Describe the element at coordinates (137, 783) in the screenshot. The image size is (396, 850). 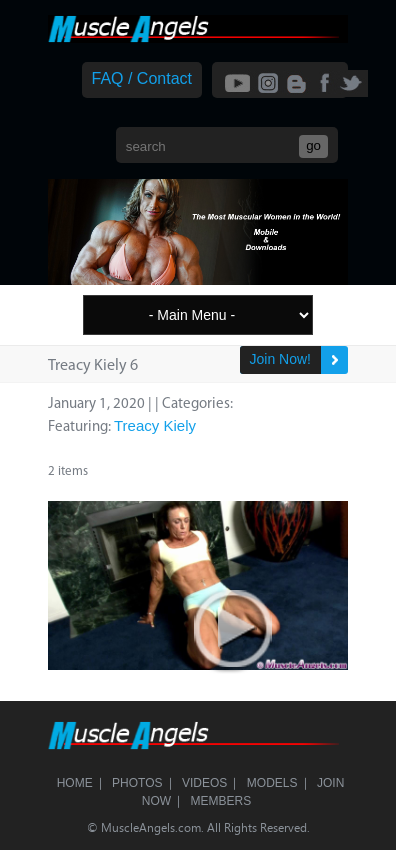
I see `Photos` at that location.